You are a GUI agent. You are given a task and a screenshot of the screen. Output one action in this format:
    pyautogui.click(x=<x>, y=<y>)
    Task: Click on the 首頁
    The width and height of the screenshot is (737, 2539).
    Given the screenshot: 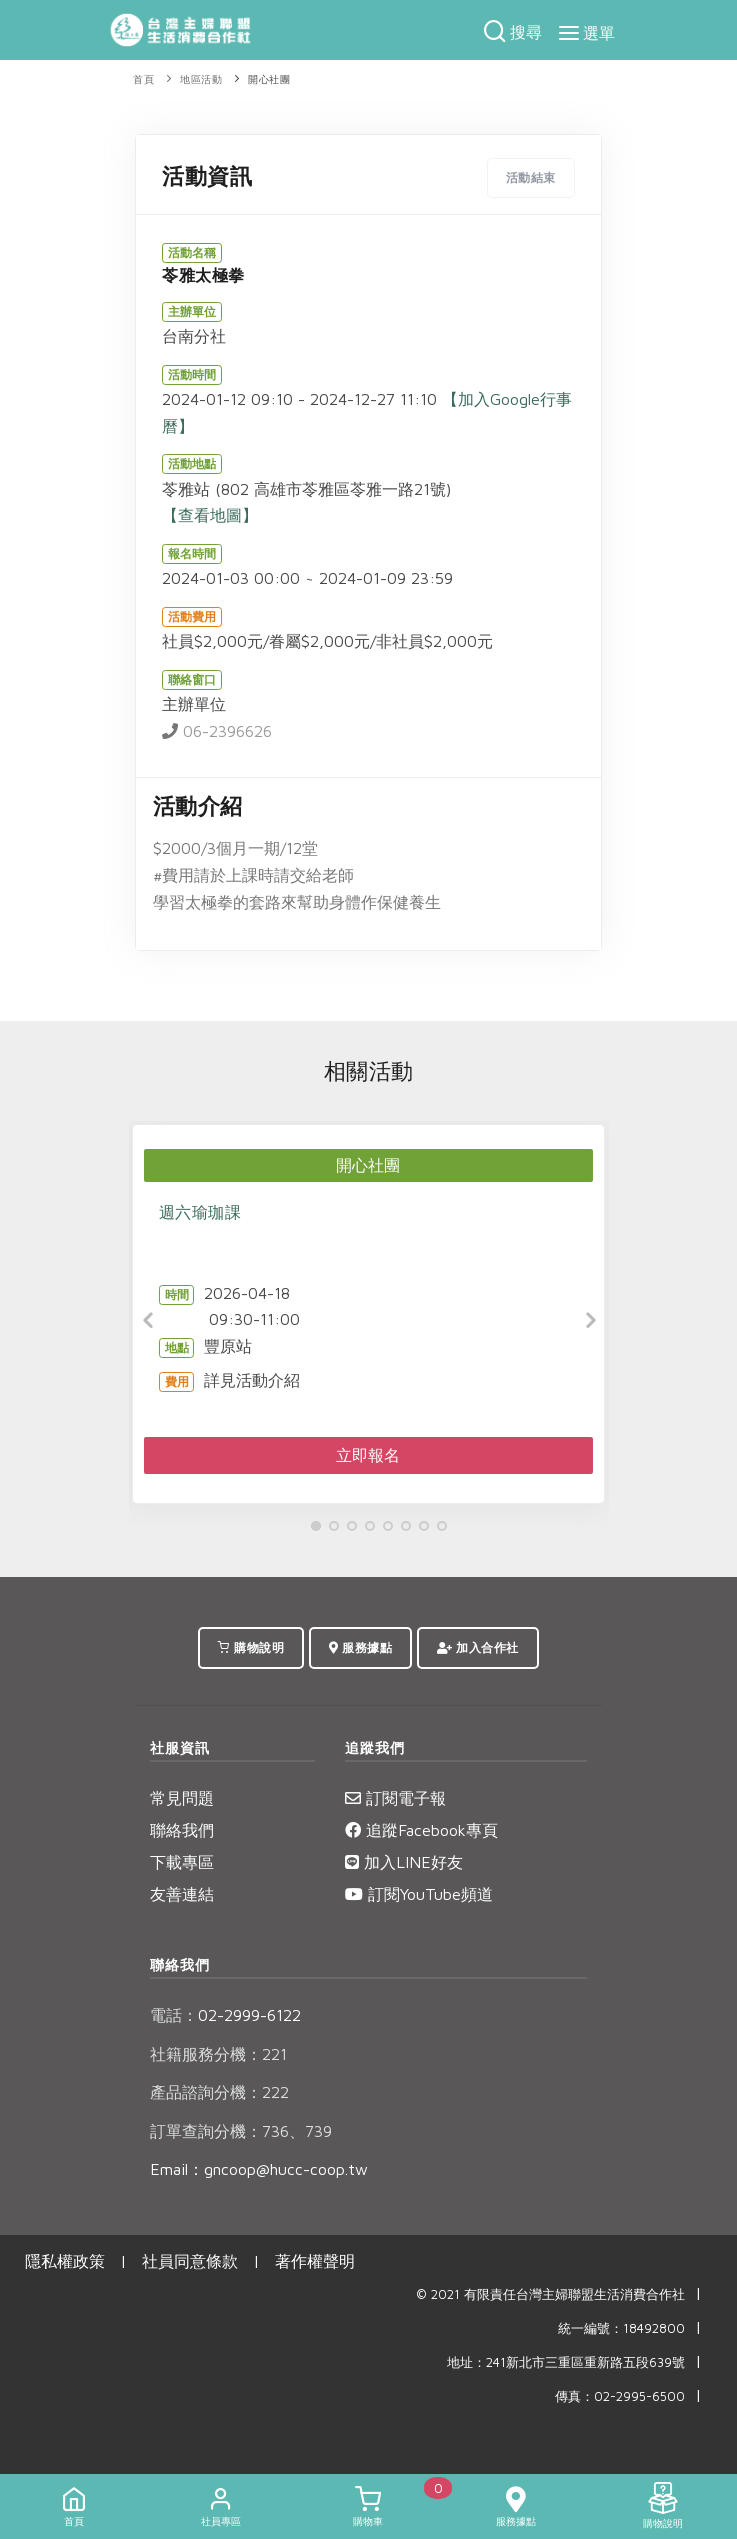 What is the action you would take?
    pyautogui.click(x=143, y=79)
    